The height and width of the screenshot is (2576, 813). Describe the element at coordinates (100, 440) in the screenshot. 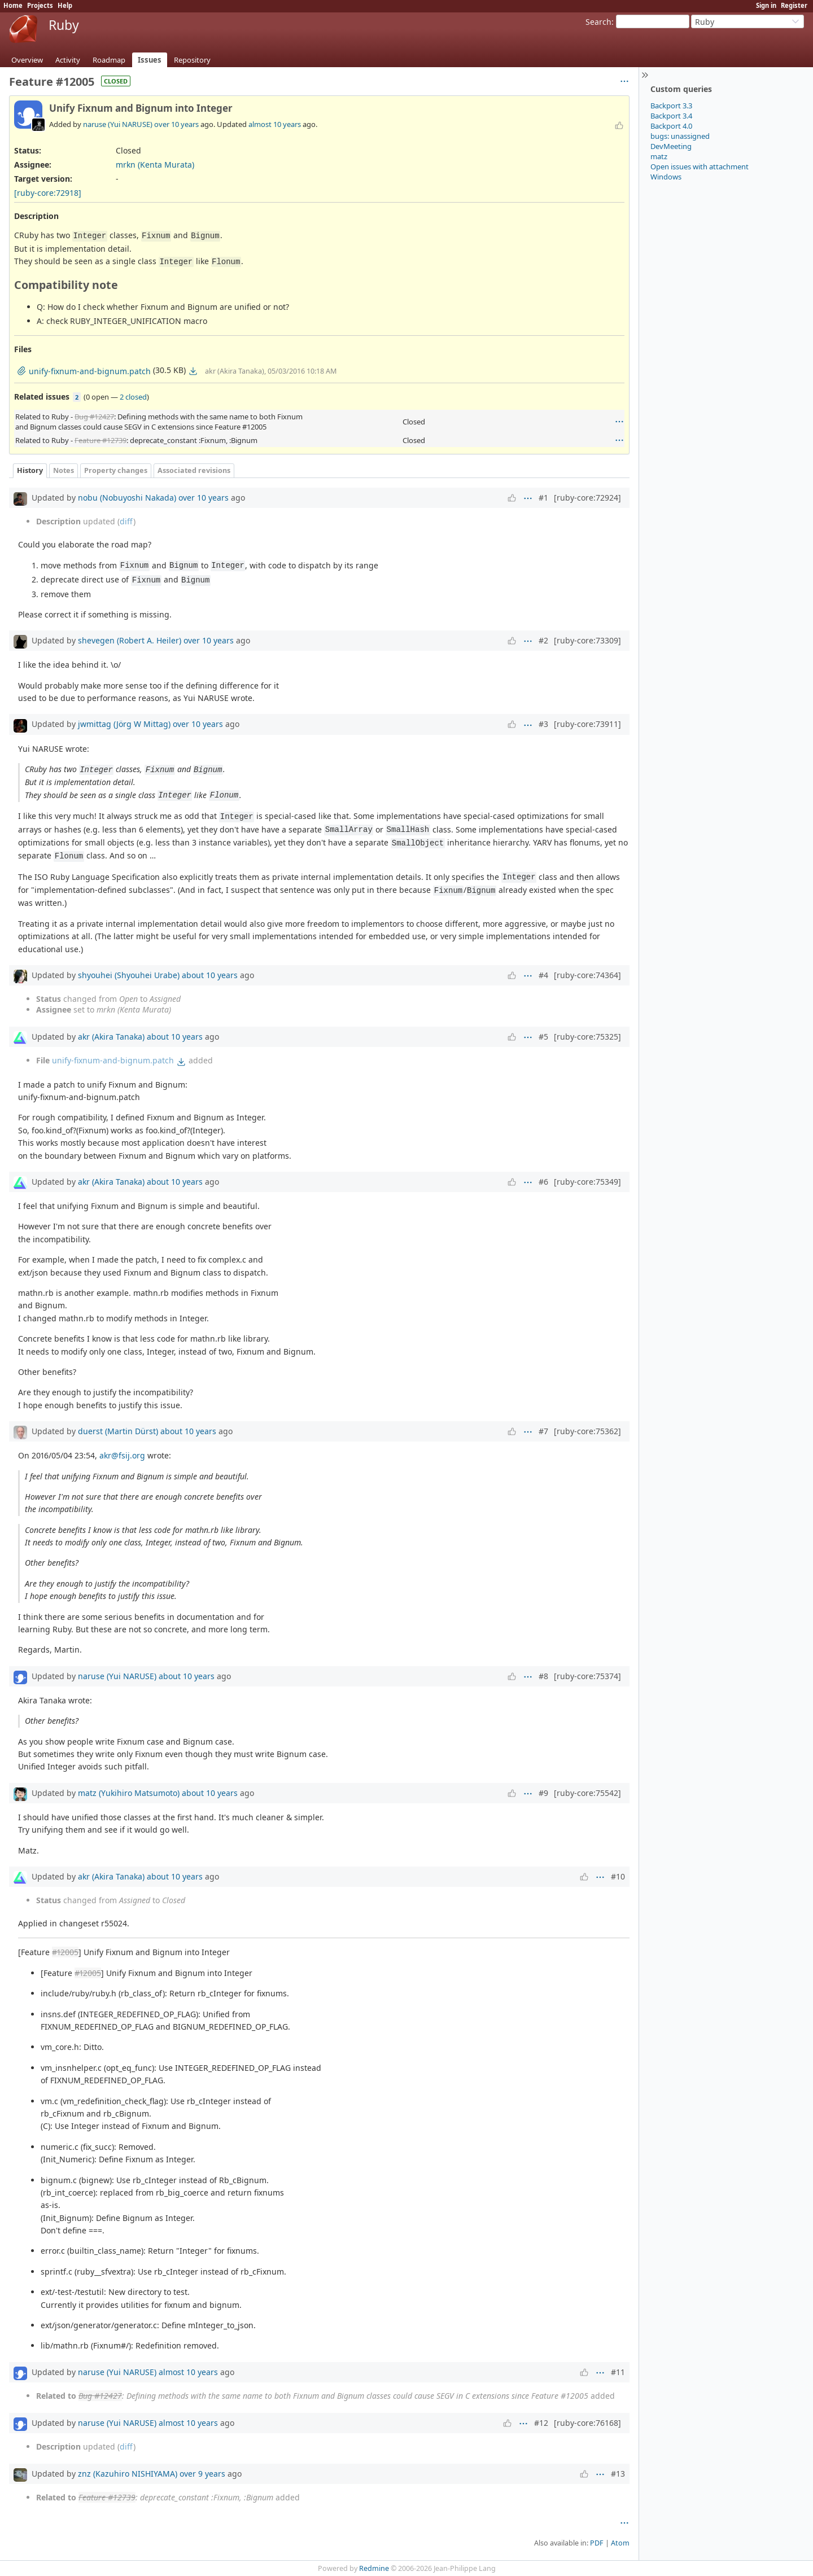

I see `Feature #12739` at that location.